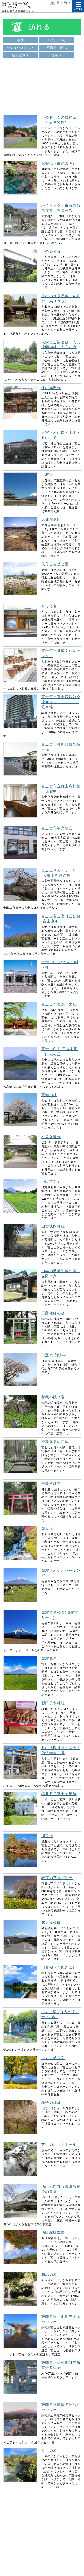 This screenshot has width=84, height=2576. What do you see at coordinates (53, 1355) in the screenshot?
I see `日蓮宗 興徳寺` at bounding box center [53, 1355].